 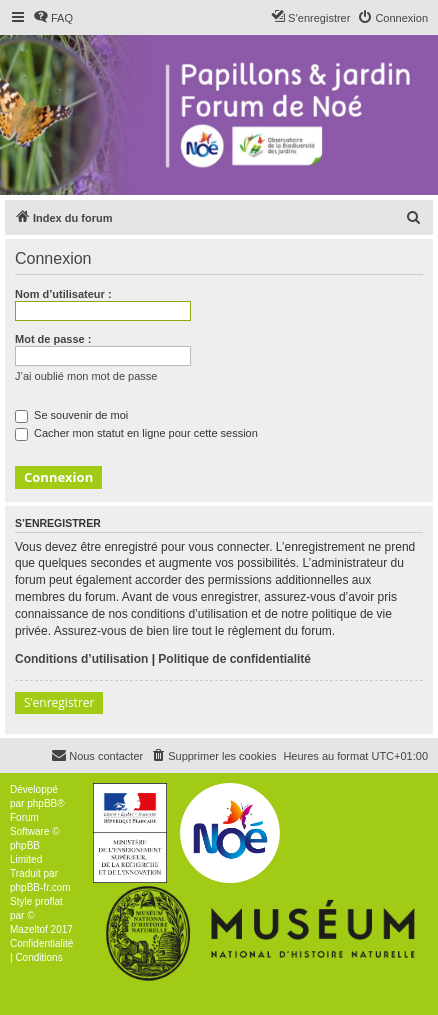 What do you see at coordinates (49, 901) in the screenshot?
I see `proflat` at bounding box center [49, 901].